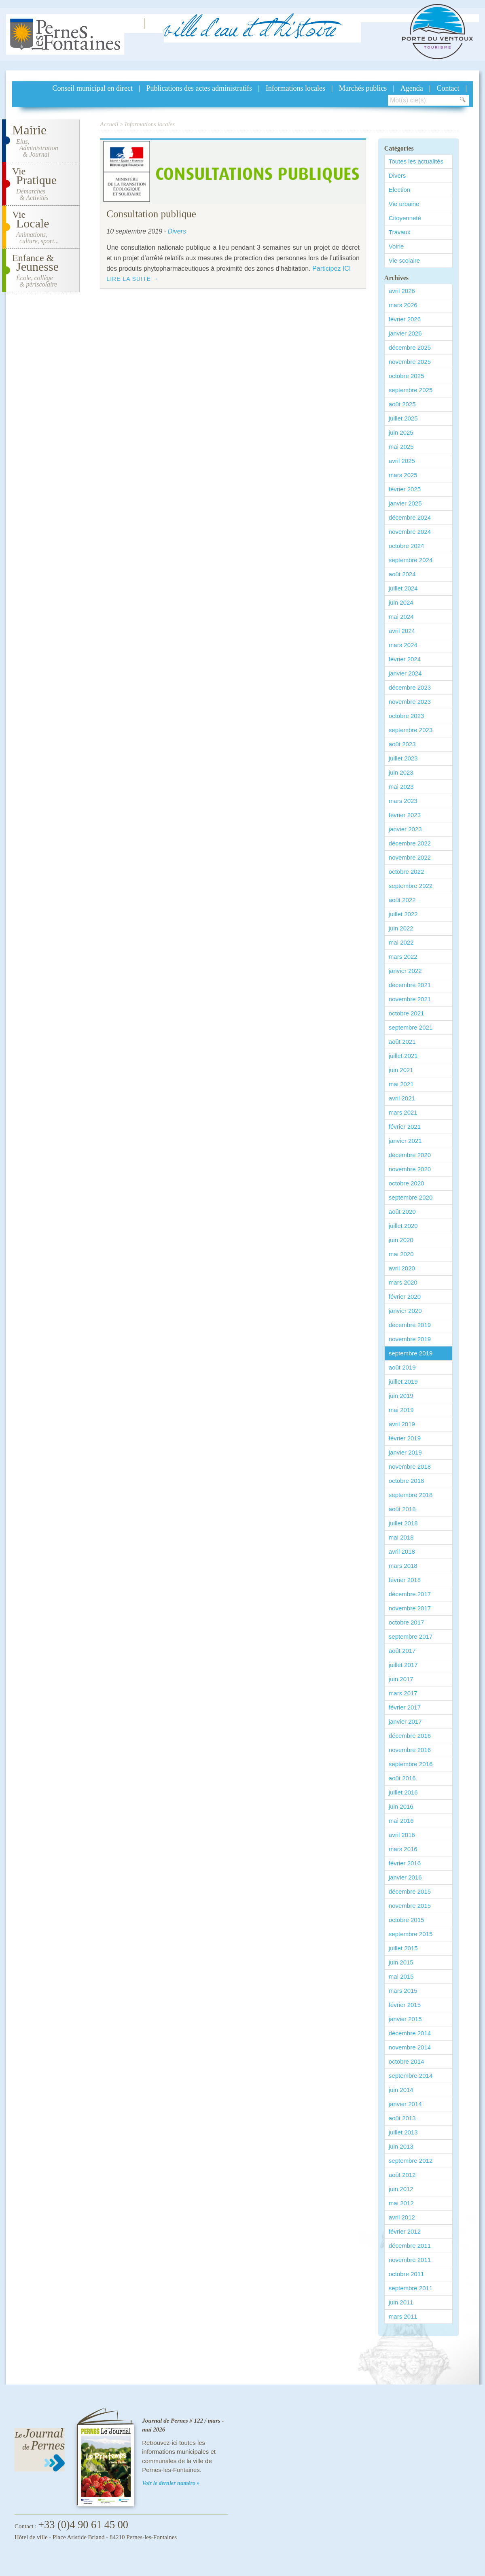 This screenshot has height=2576, width=485. Describe the element at coordinates (402, 1041) in the screenshot. I see `août 2021` at that location.